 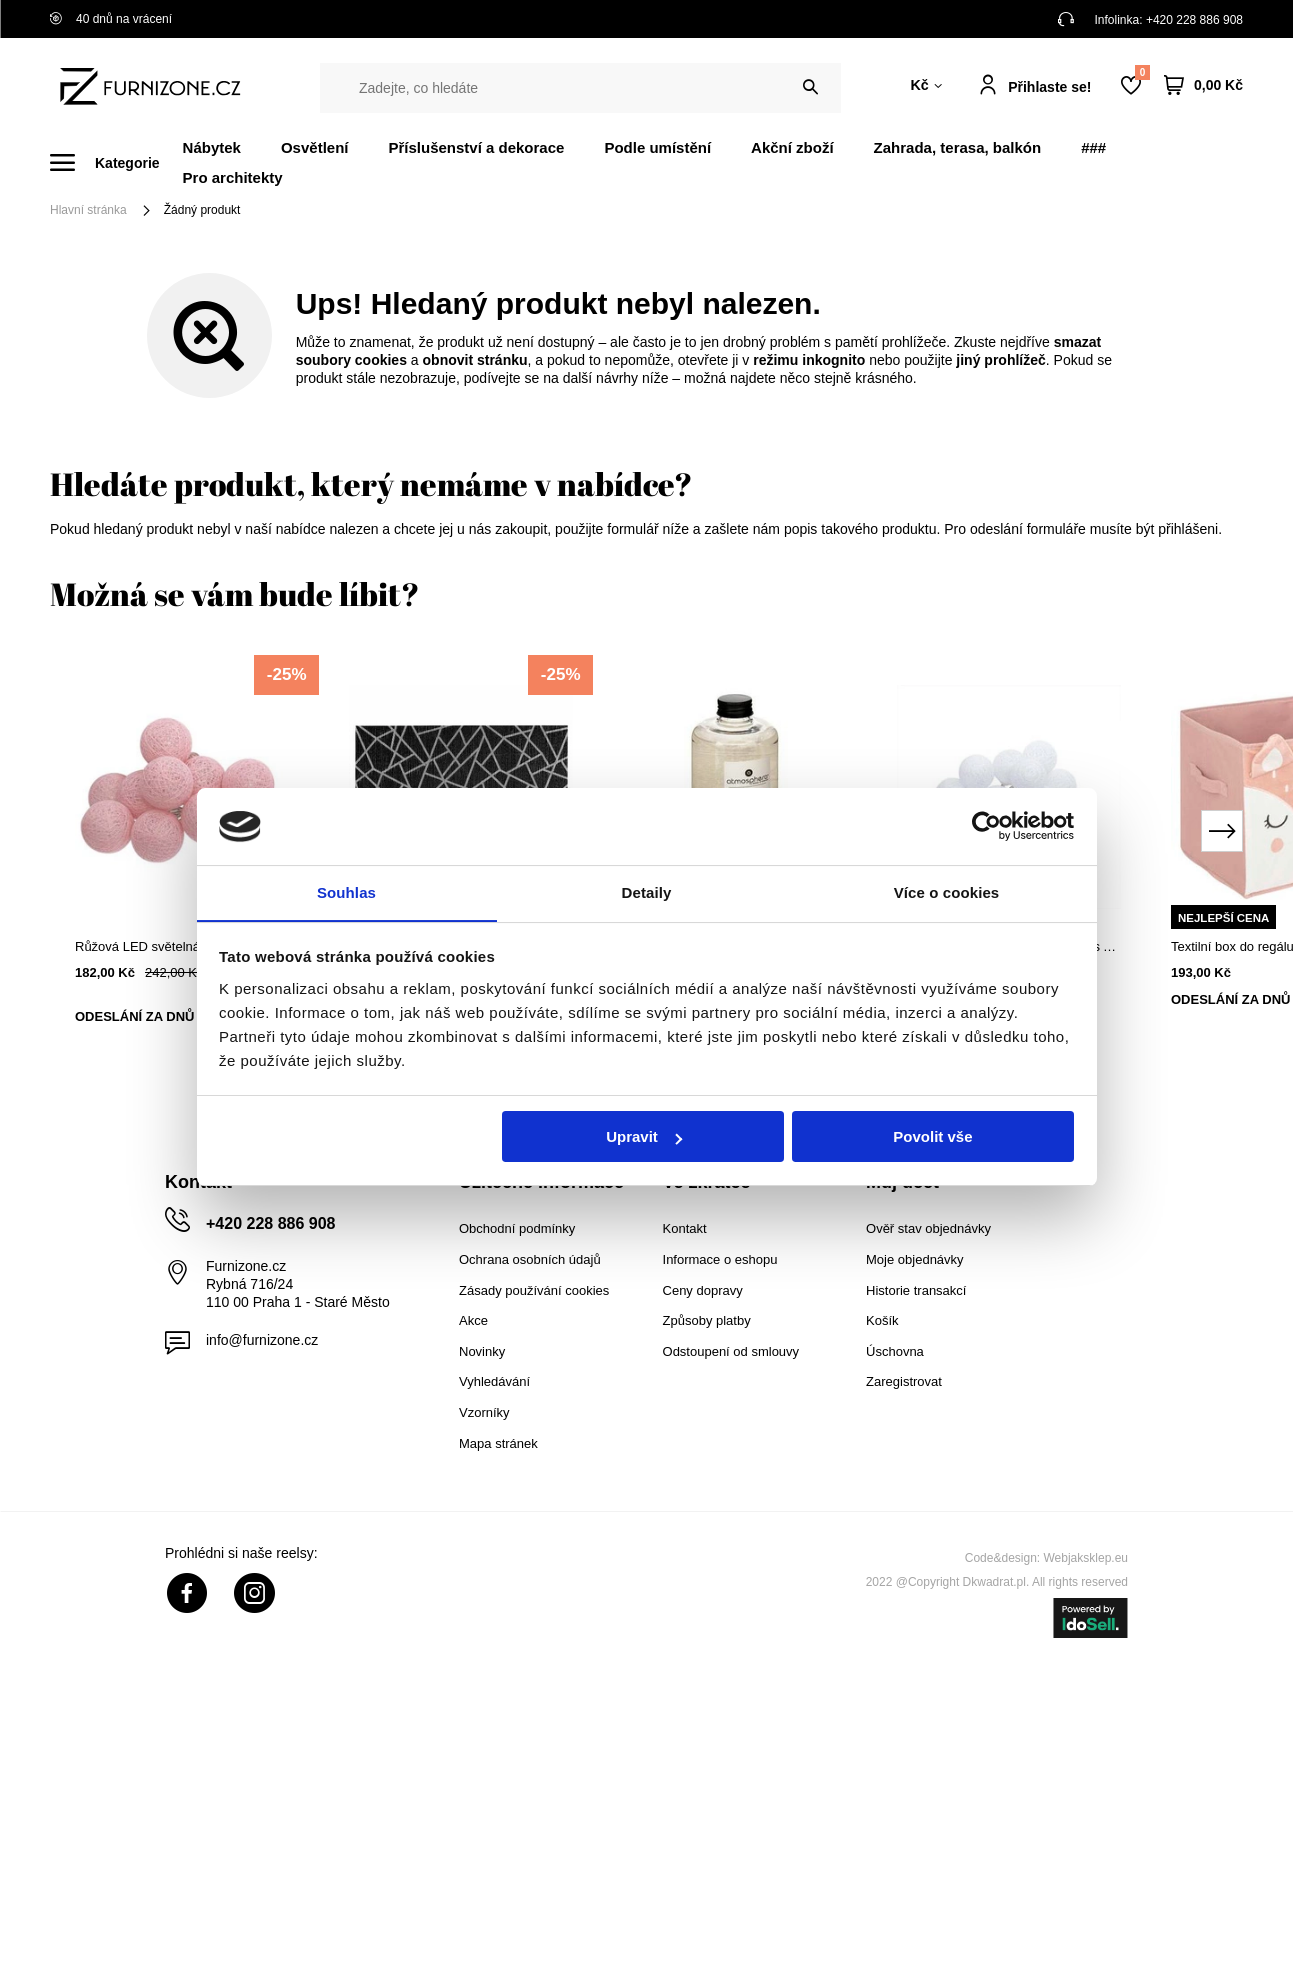 I want to click on Akční zboží, so click(x=792, y=147).